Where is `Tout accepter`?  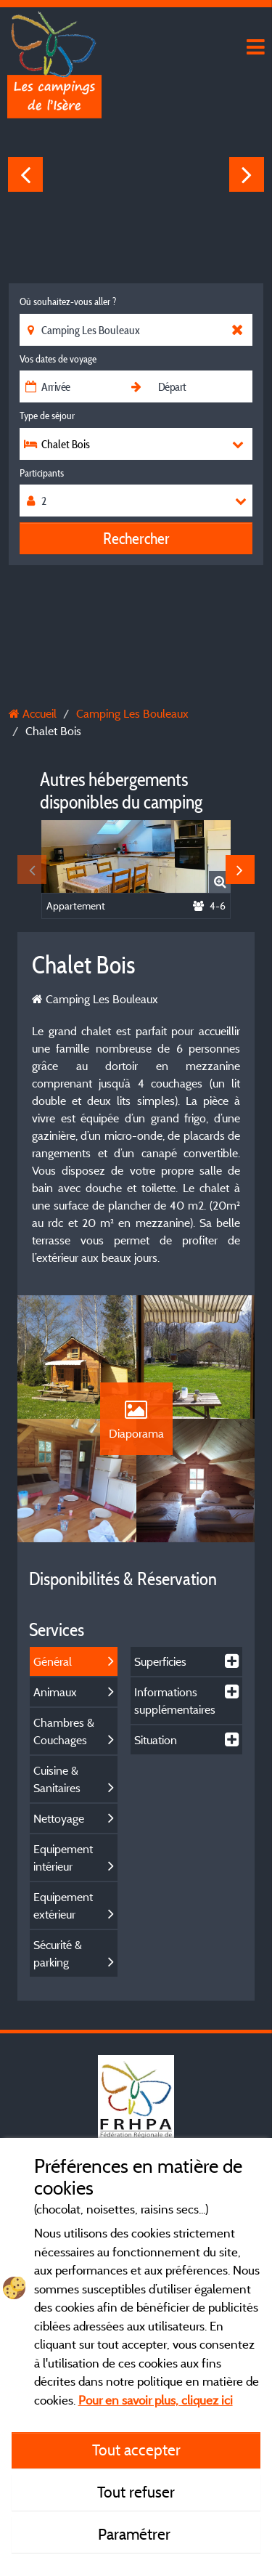
Tout accepter is located at coordinates (136, 2449).